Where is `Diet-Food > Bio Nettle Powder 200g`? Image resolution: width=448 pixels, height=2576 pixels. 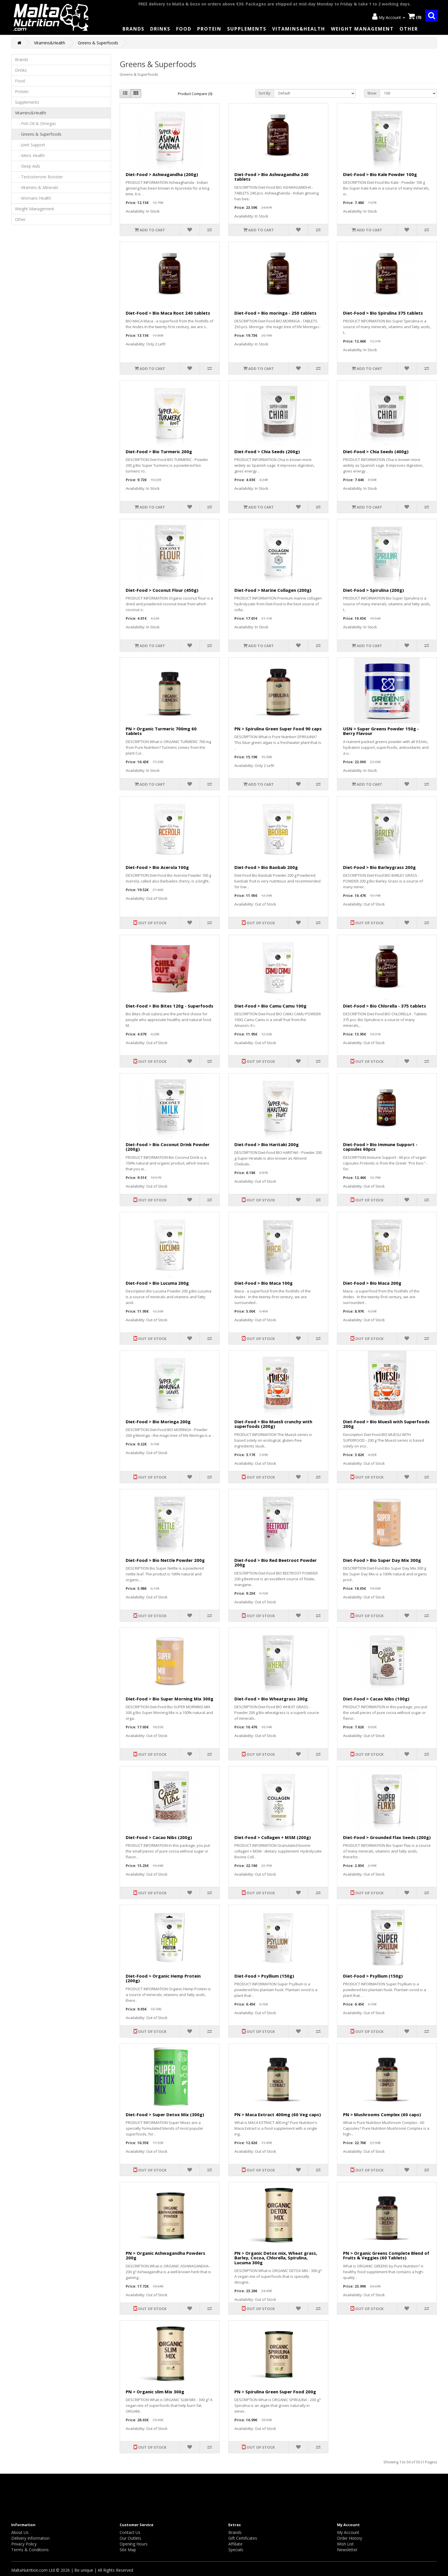
Diet-Food > Bio Nettle Powder 200g is located at coordinates (165, 1560).